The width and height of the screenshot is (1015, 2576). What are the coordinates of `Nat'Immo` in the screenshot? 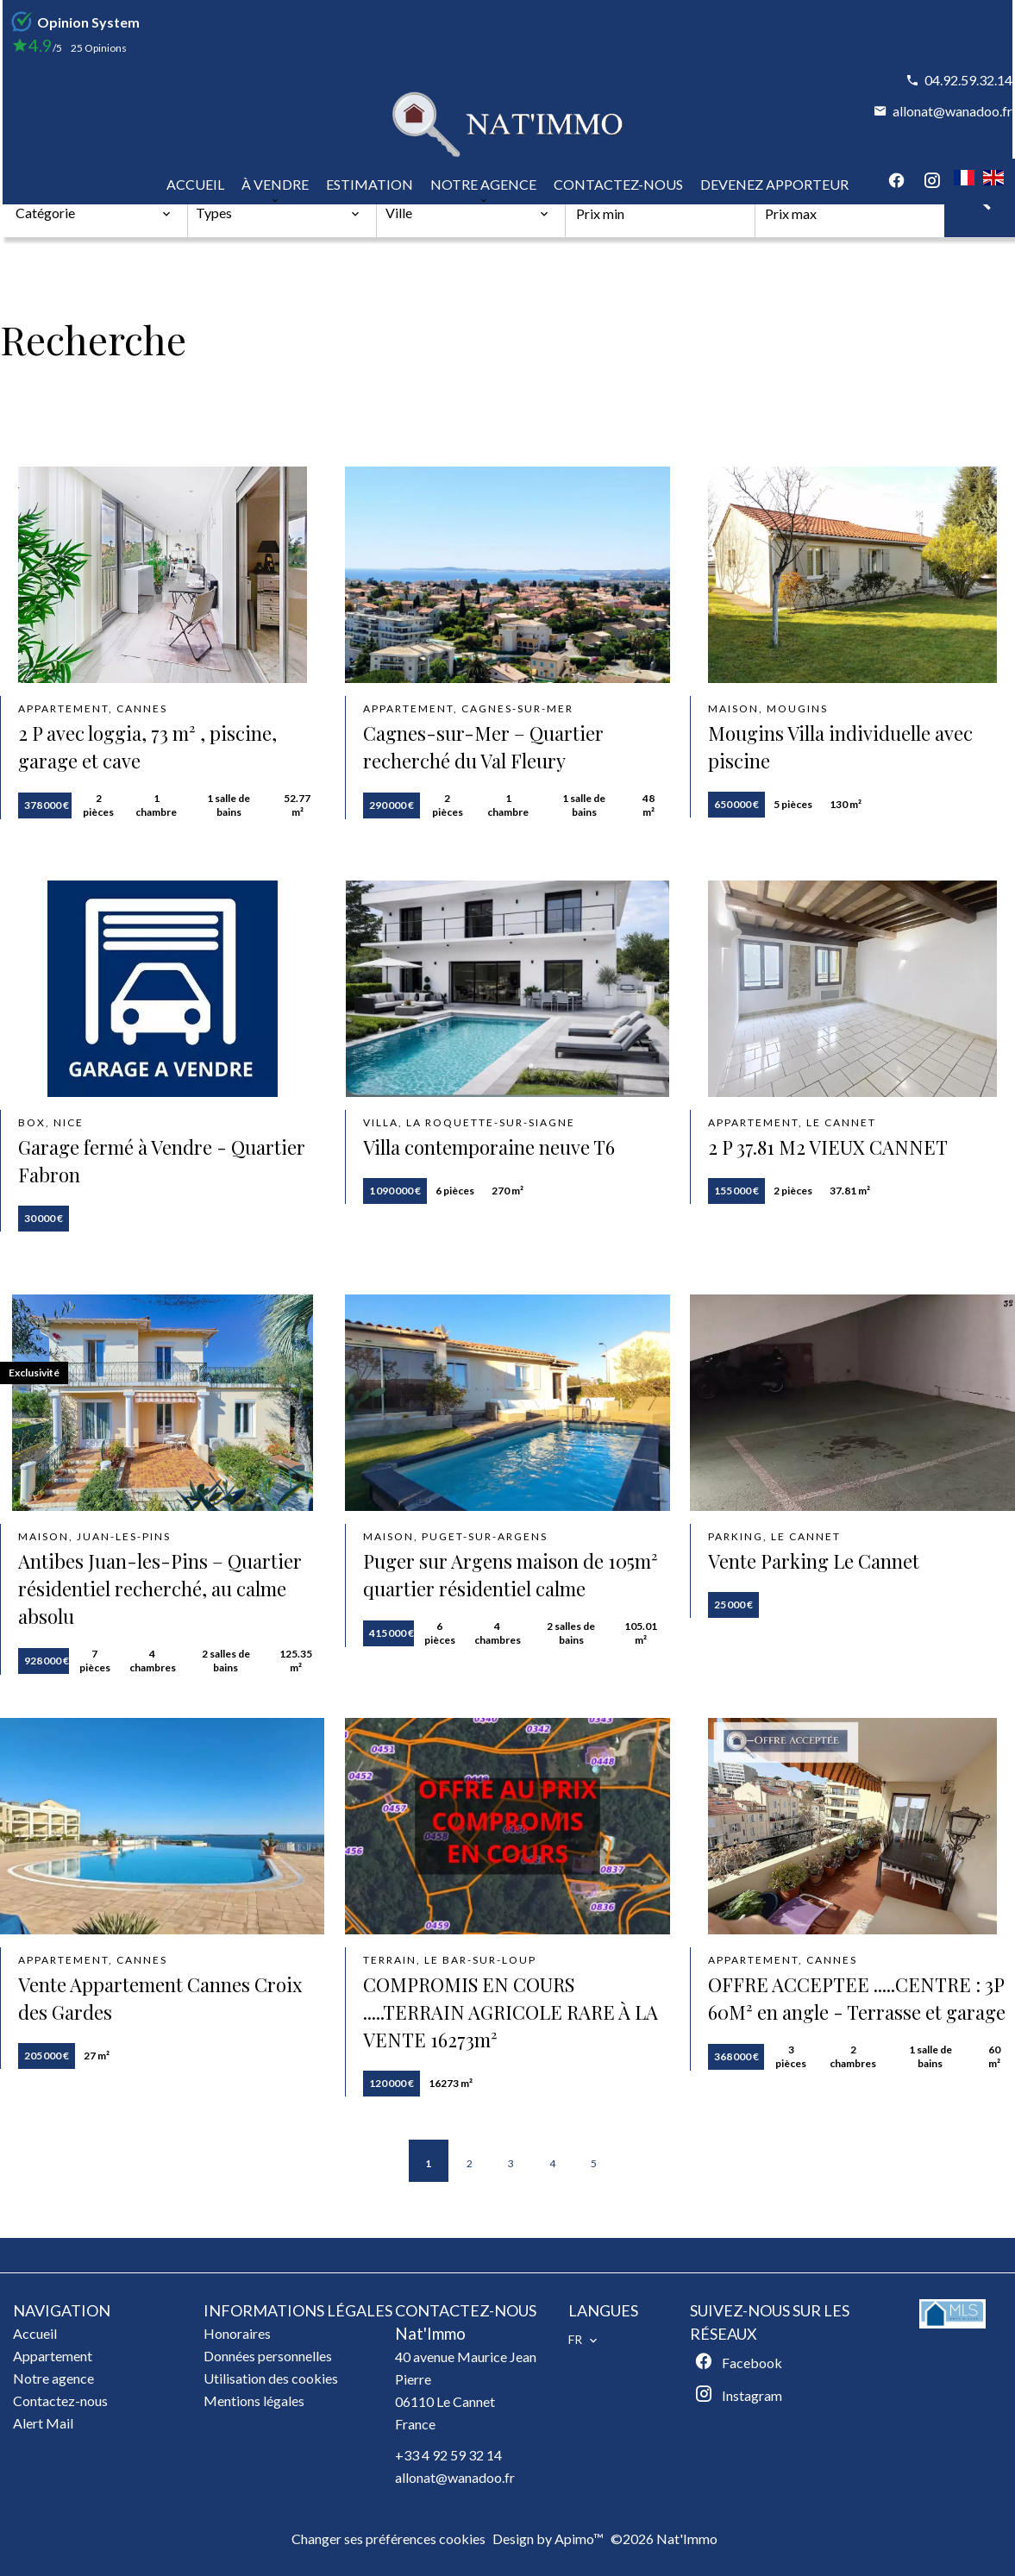 It's located at (430, 2333).